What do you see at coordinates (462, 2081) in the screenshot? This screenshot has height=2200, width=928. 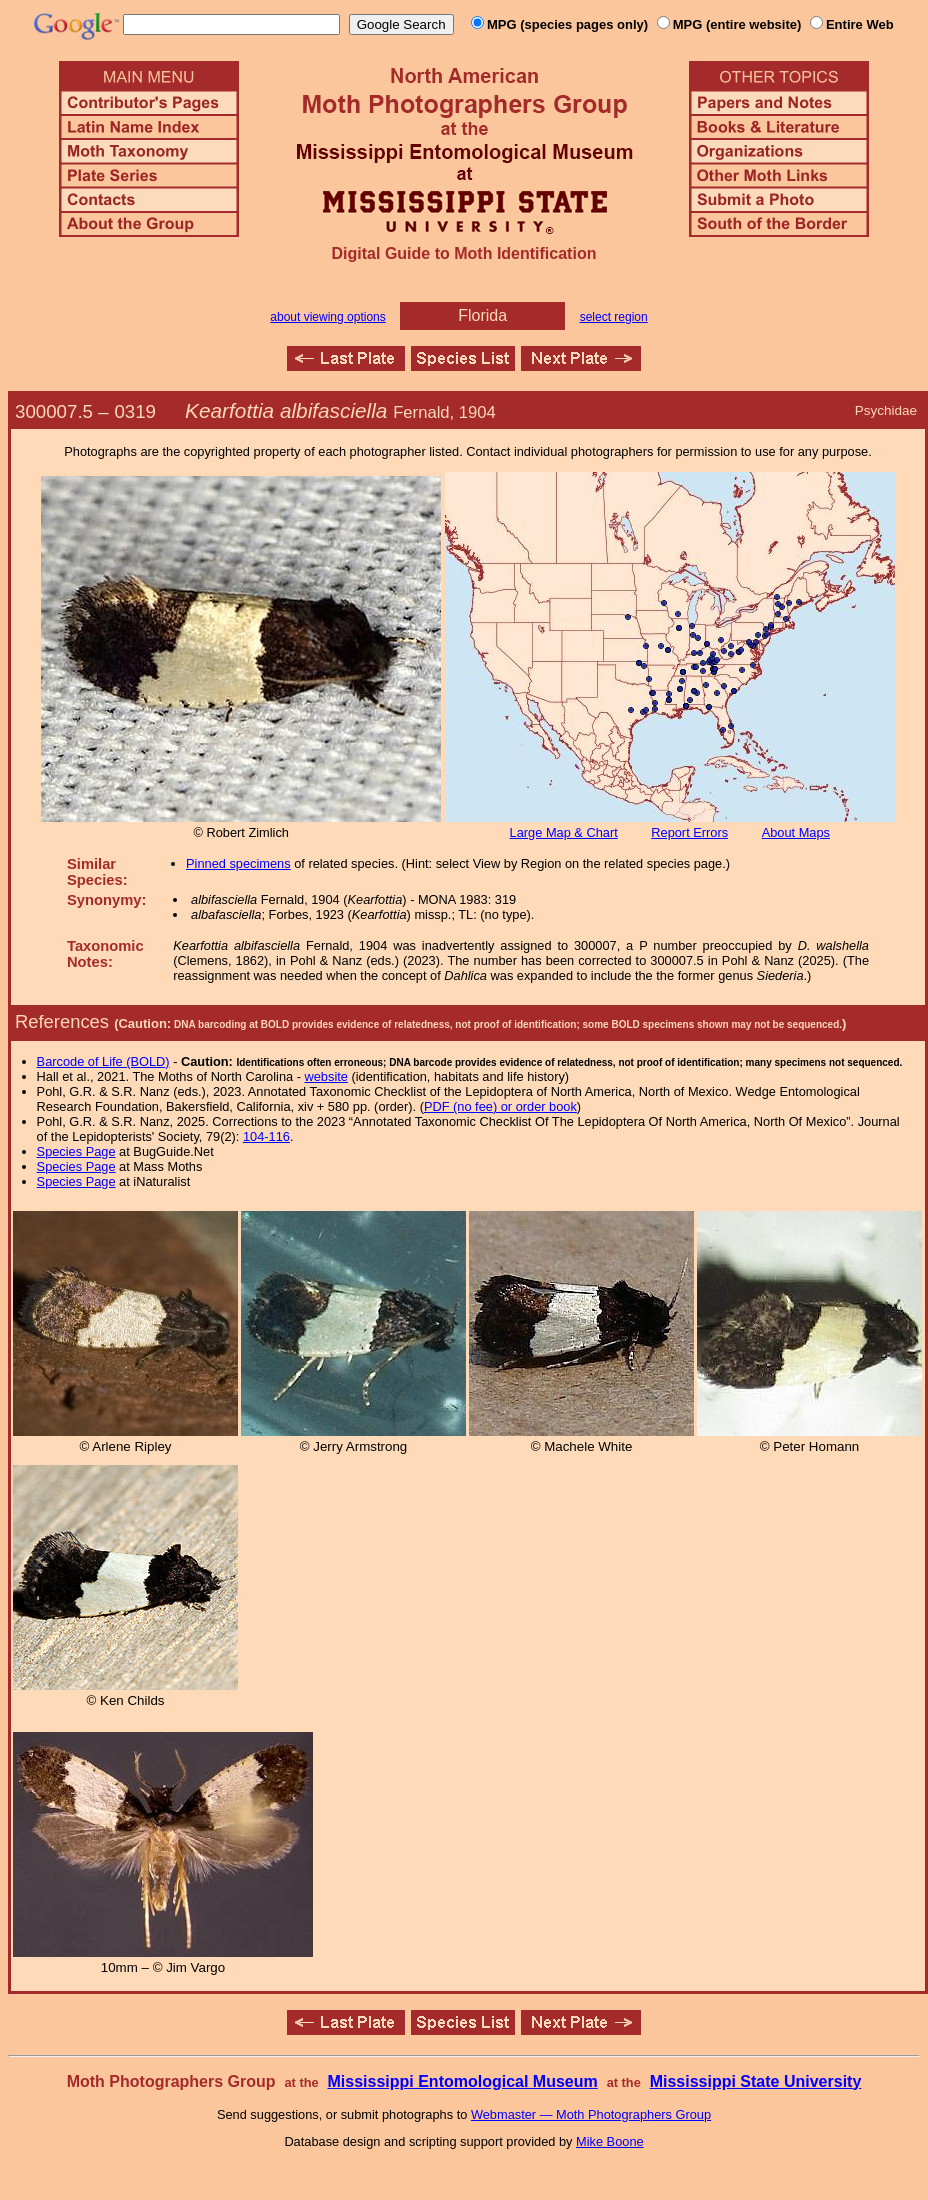 I see `Mississippi Entomological Museum` at bounding box center [462, 2081].